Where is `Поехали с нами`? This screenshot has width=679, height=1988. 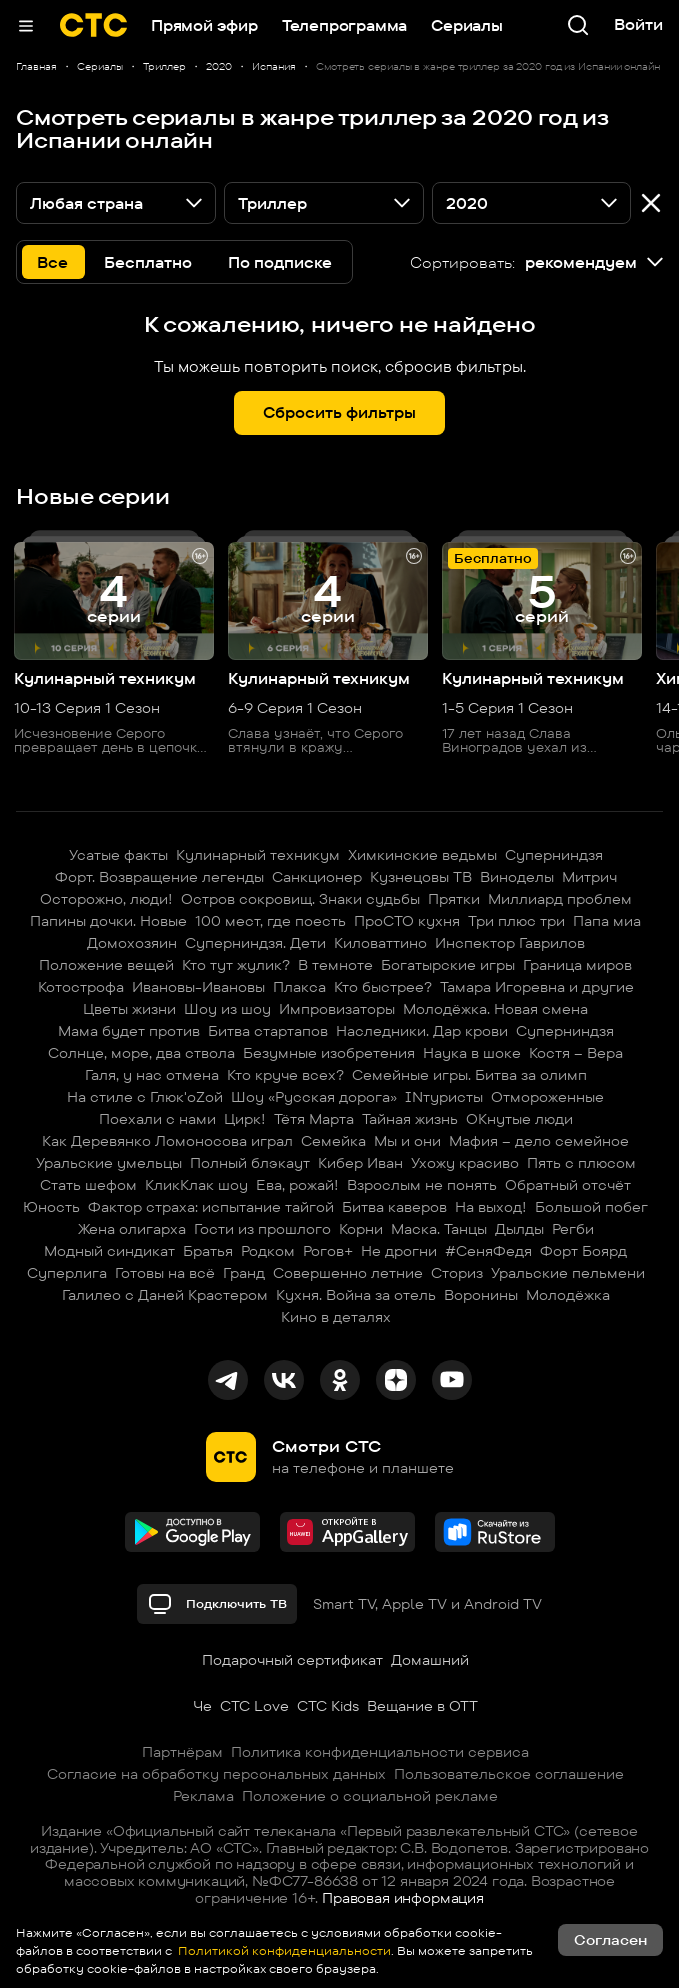 Поехали с нами is located at coordinates (157, 1119).